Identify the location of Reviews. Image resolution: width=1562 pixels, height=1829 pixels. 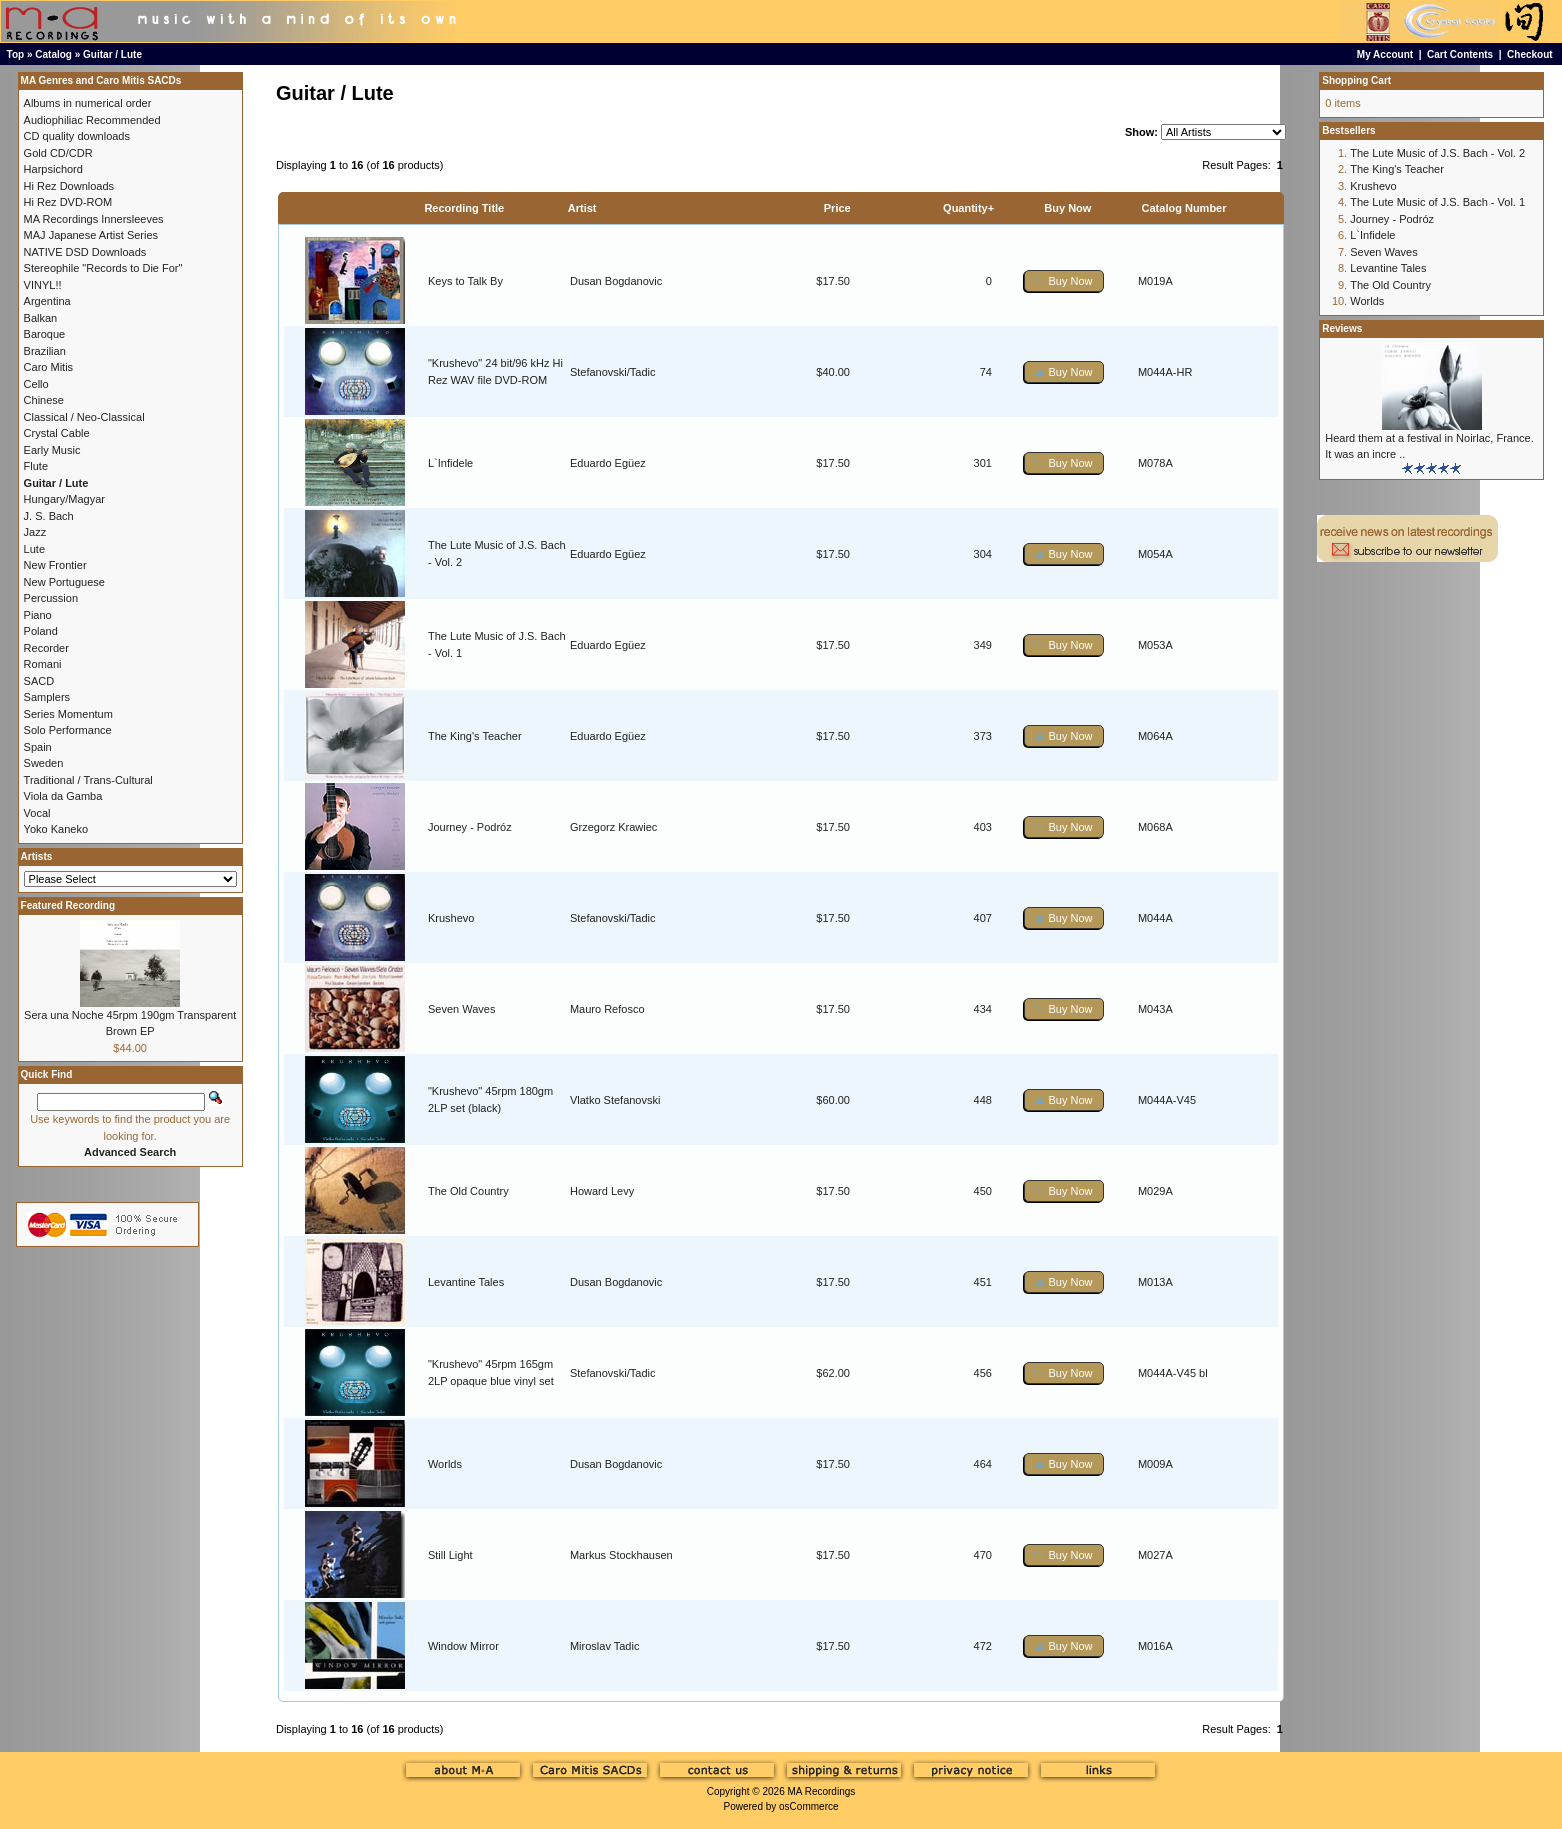
(1342, 328).